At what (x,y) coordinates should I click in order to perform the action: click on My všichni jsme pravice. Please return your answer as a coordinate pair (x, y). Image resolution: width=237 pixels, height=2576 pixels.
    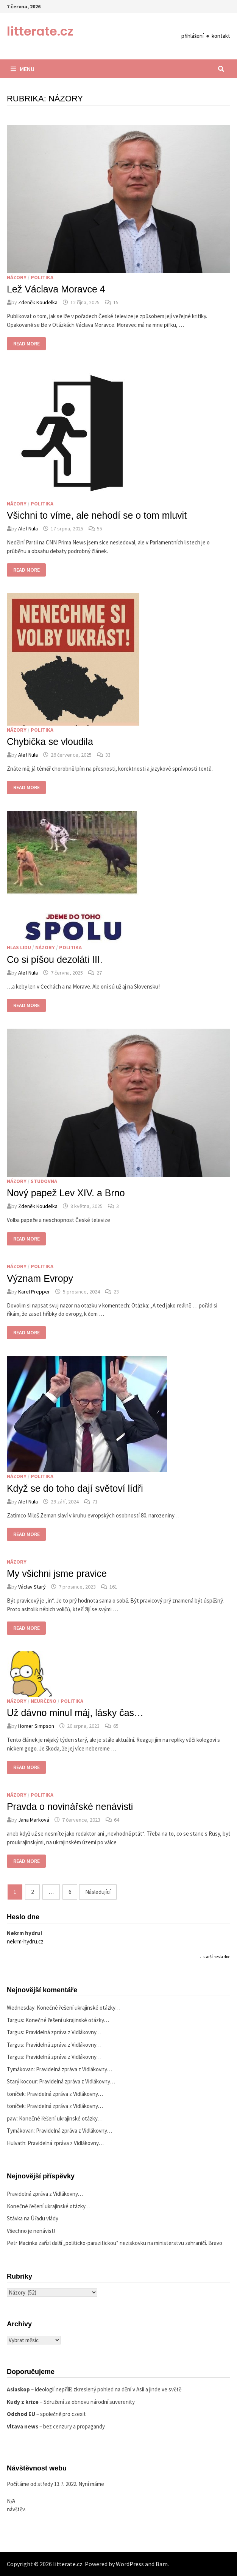
    Looking at the image, I should click on (57, 1573).